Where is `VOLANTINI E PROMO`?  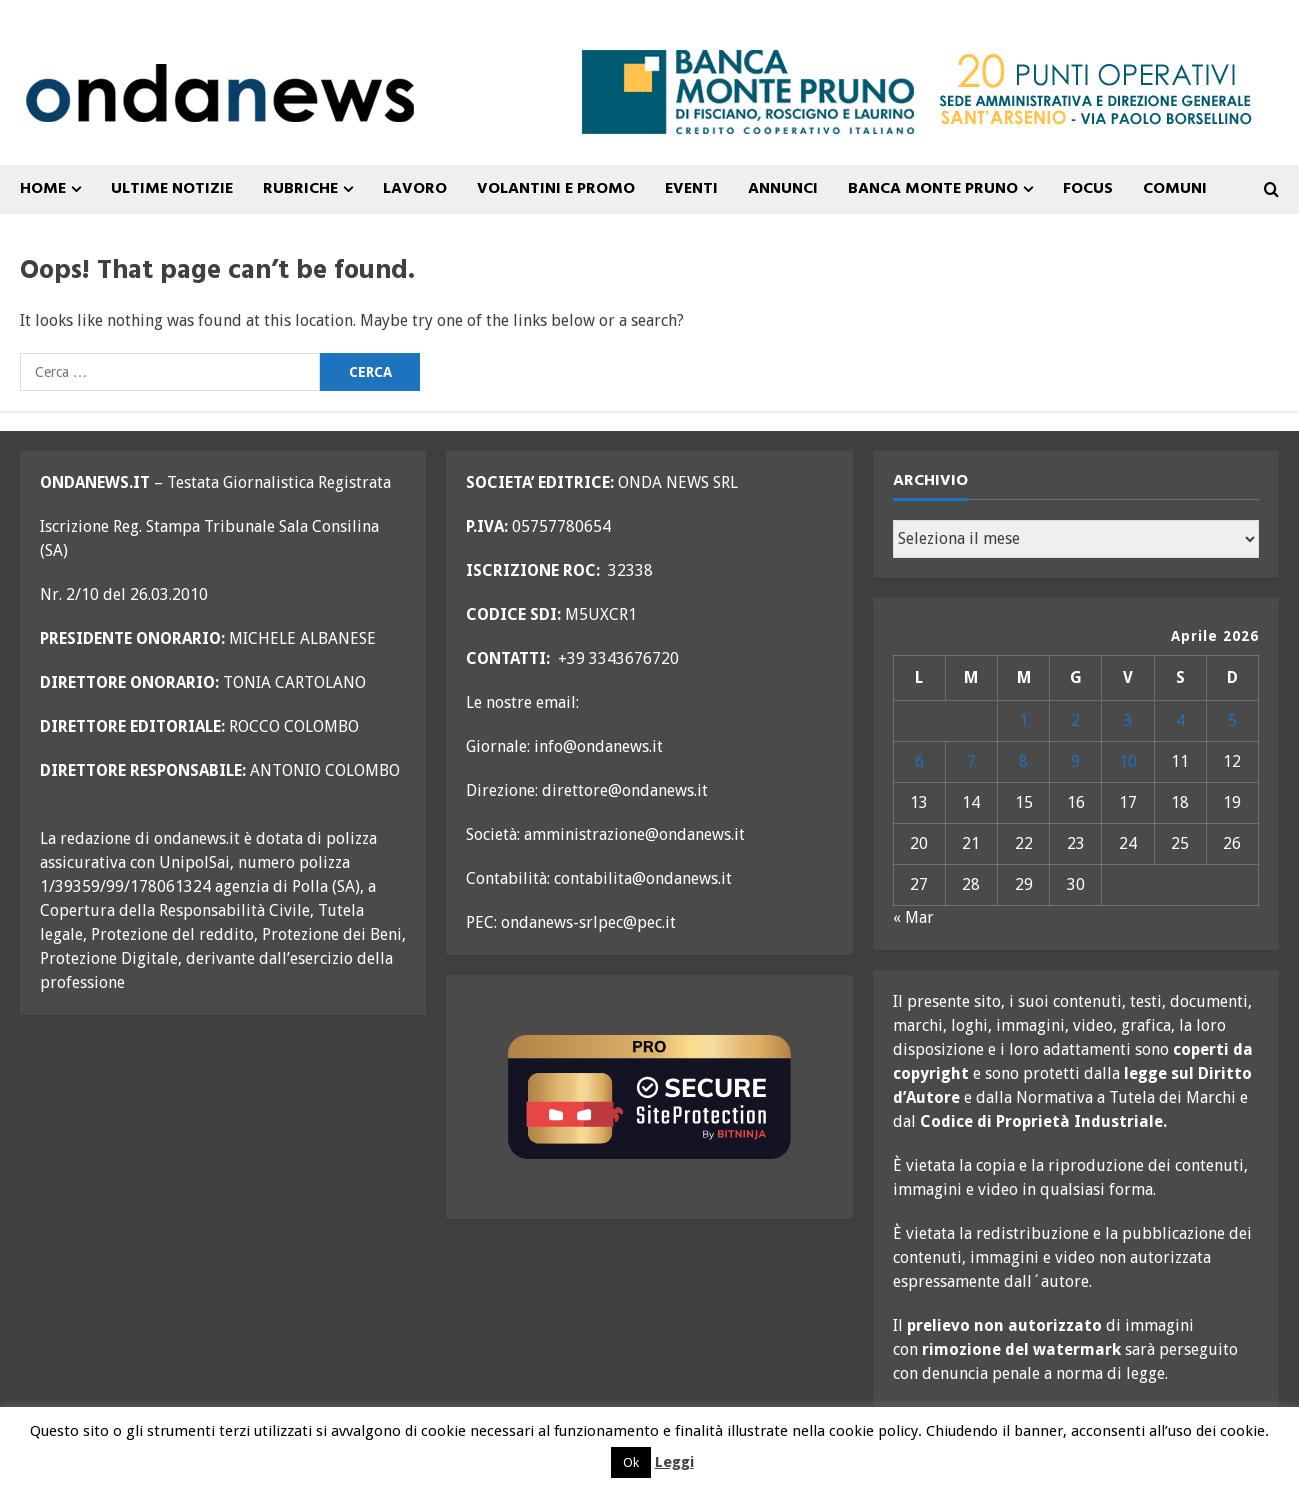
VOLANTINI E PROMO is located at coordinates (556, 189).